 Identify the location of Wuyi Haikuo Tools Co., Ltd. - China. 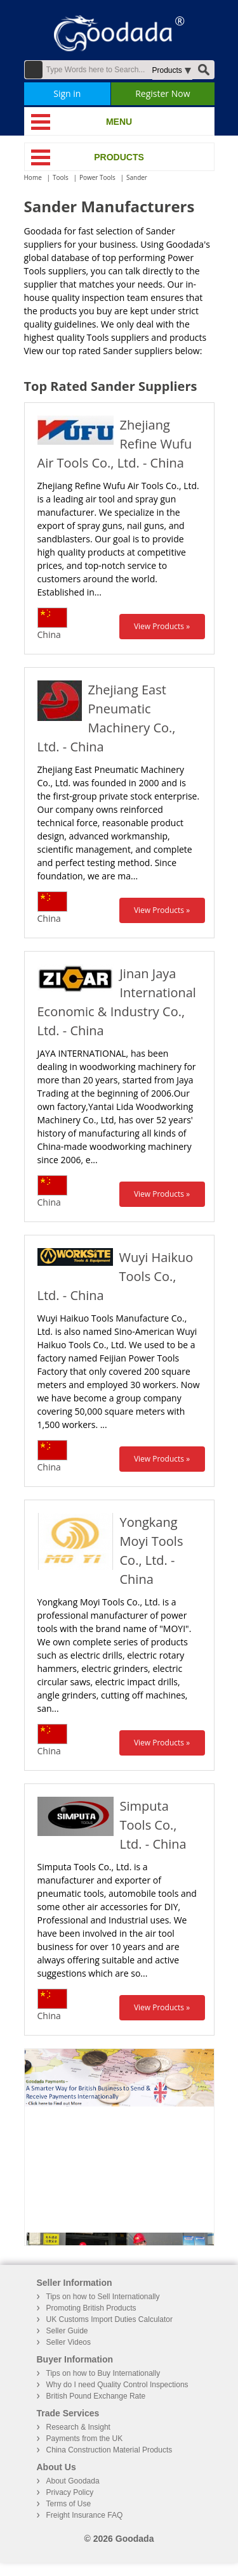
(115, 1276).